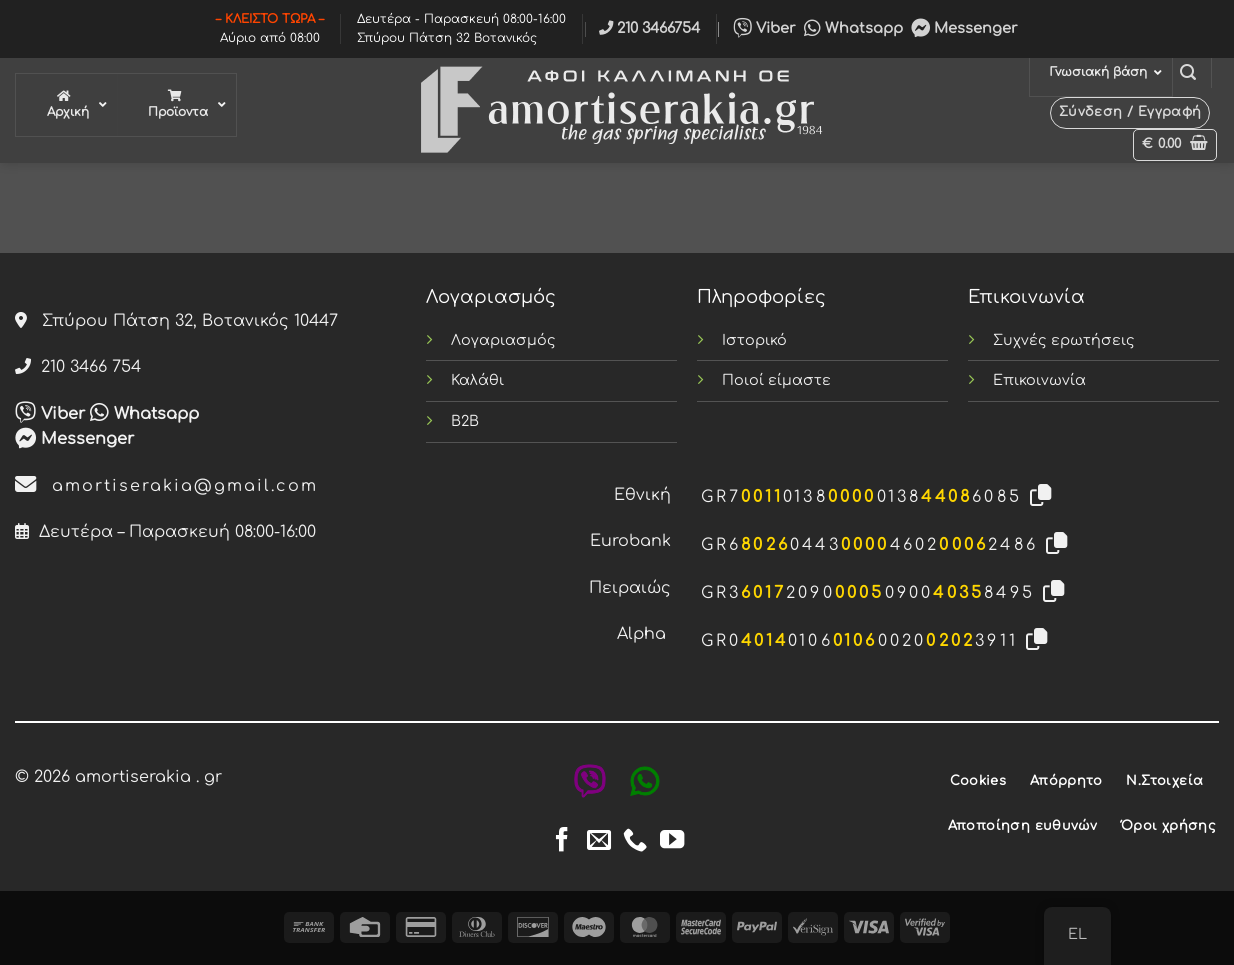  I want to click on Ποιοί είμαστε, so click(776, 380).